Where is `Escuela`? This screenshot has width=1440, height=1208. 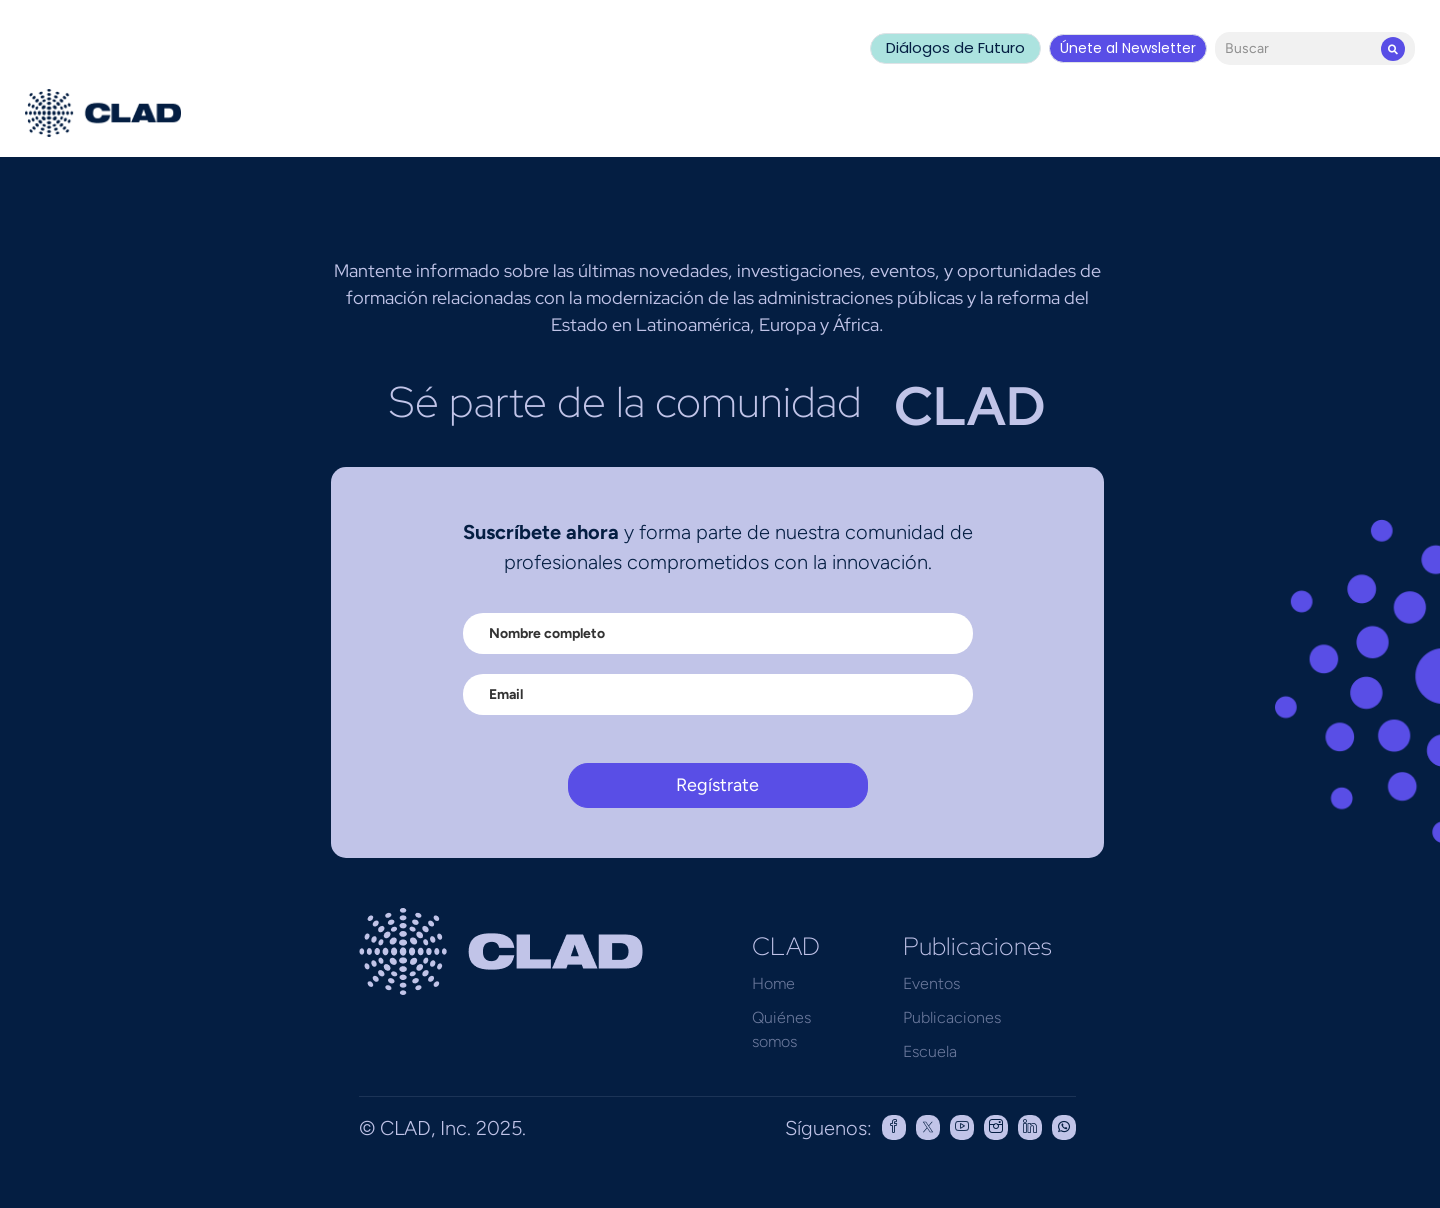
Escuela is located at coordinates (930, 1051).